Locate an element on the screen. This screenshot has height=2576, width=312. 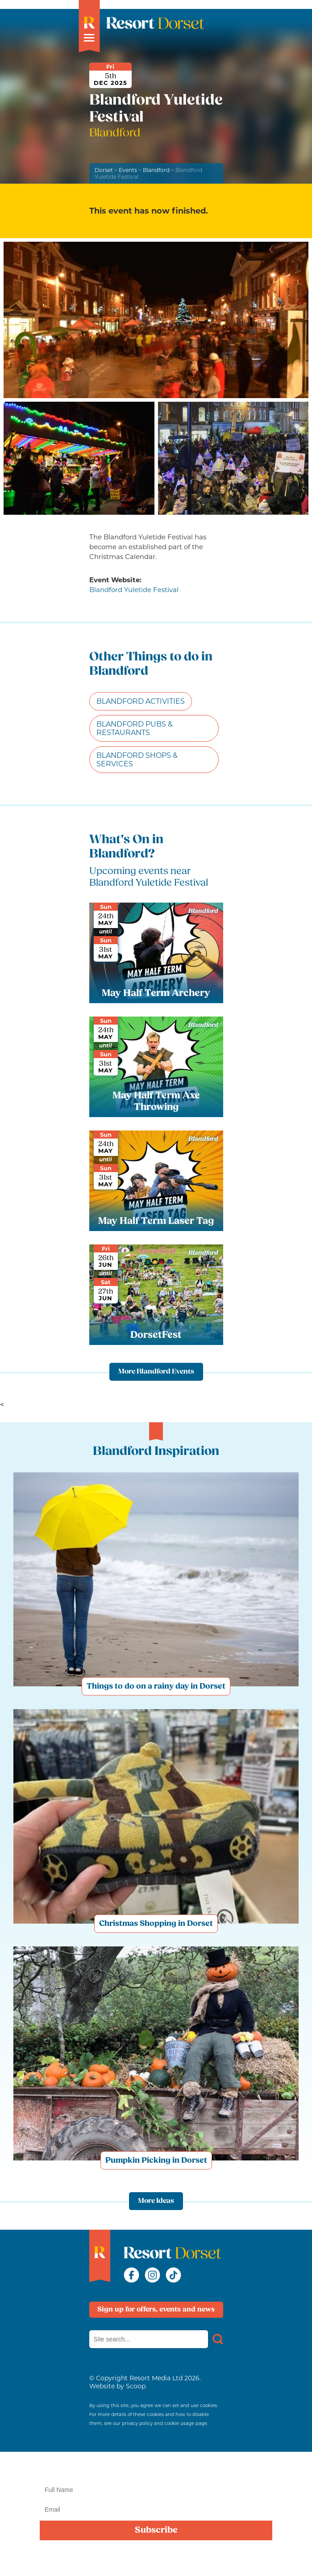
More Ideas is located at coordinates (156, 2201).